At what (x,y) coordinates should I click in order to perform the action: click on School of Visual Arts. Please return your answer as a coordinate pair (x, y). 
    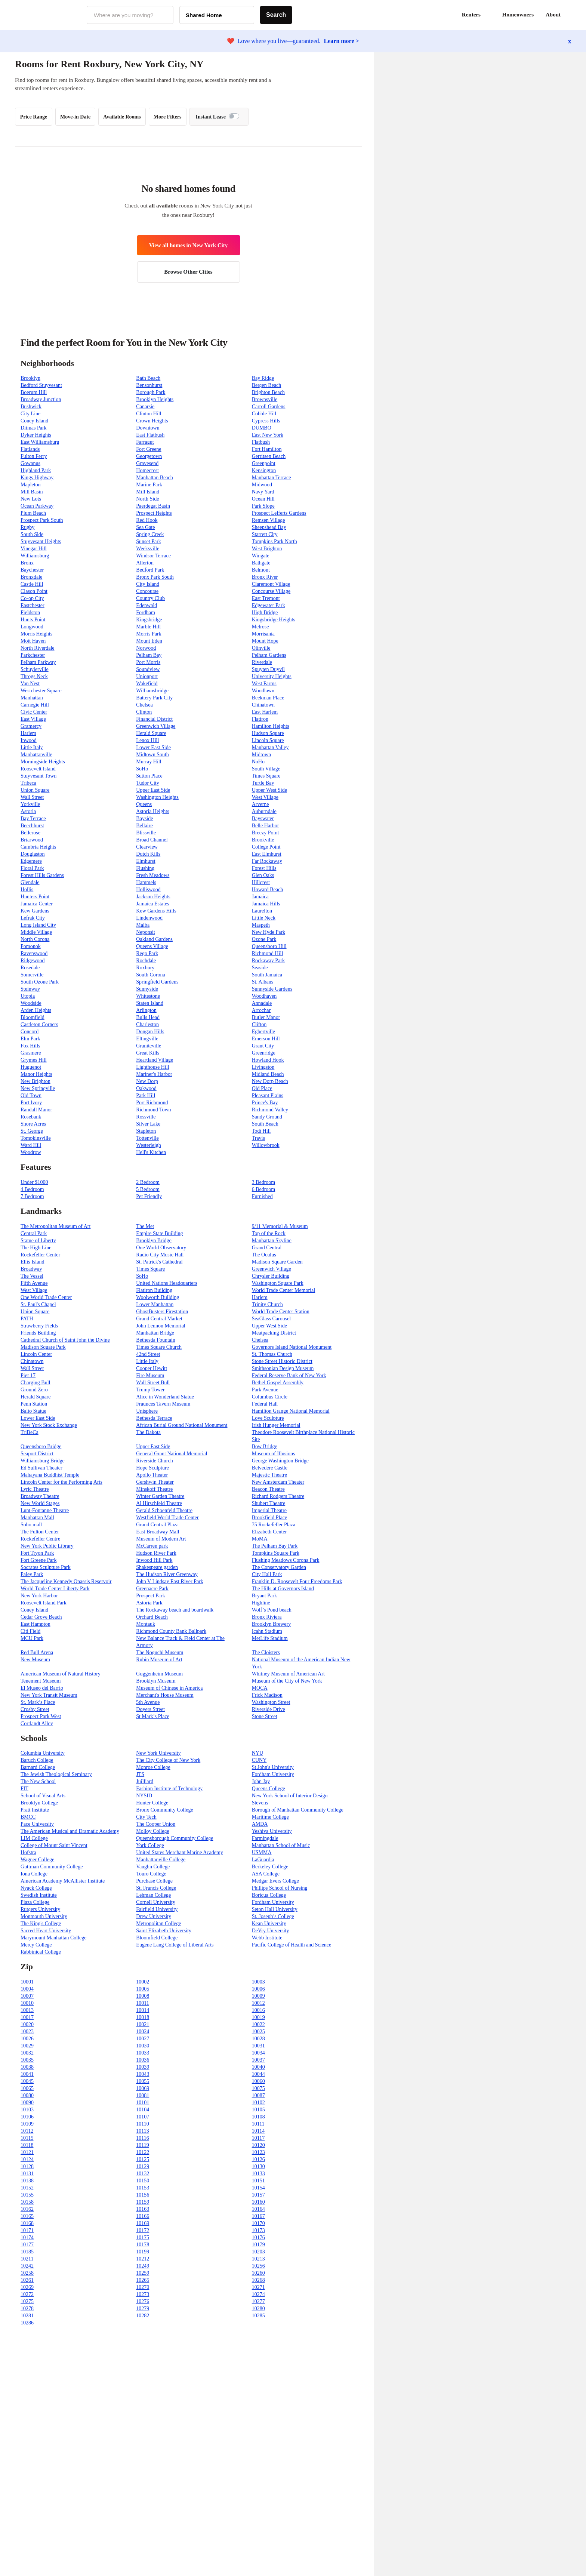
    Looking at the image, I should click on (43, 1795).